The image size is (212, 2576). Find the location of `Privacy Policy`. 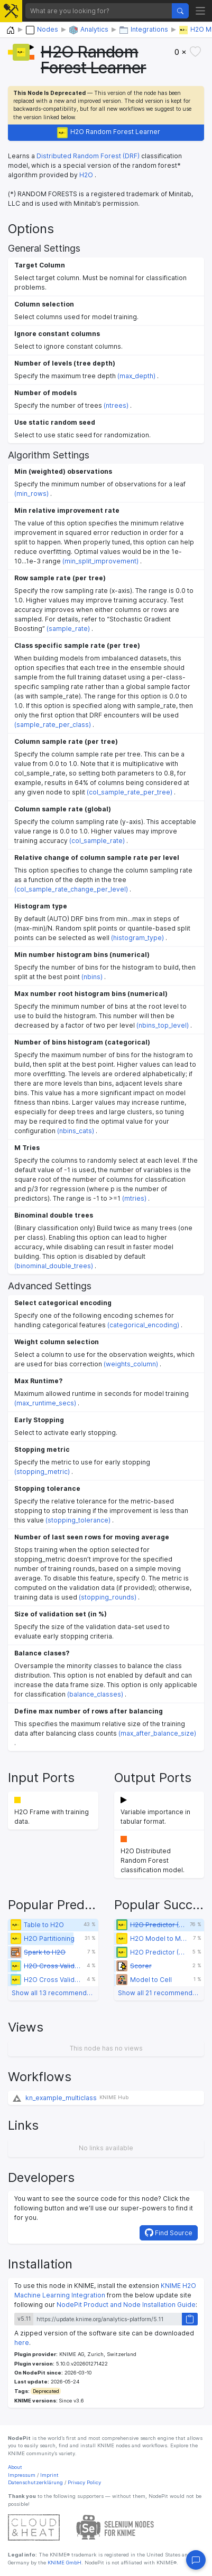

Privacy Policy is located at coordinates (84, 2482).